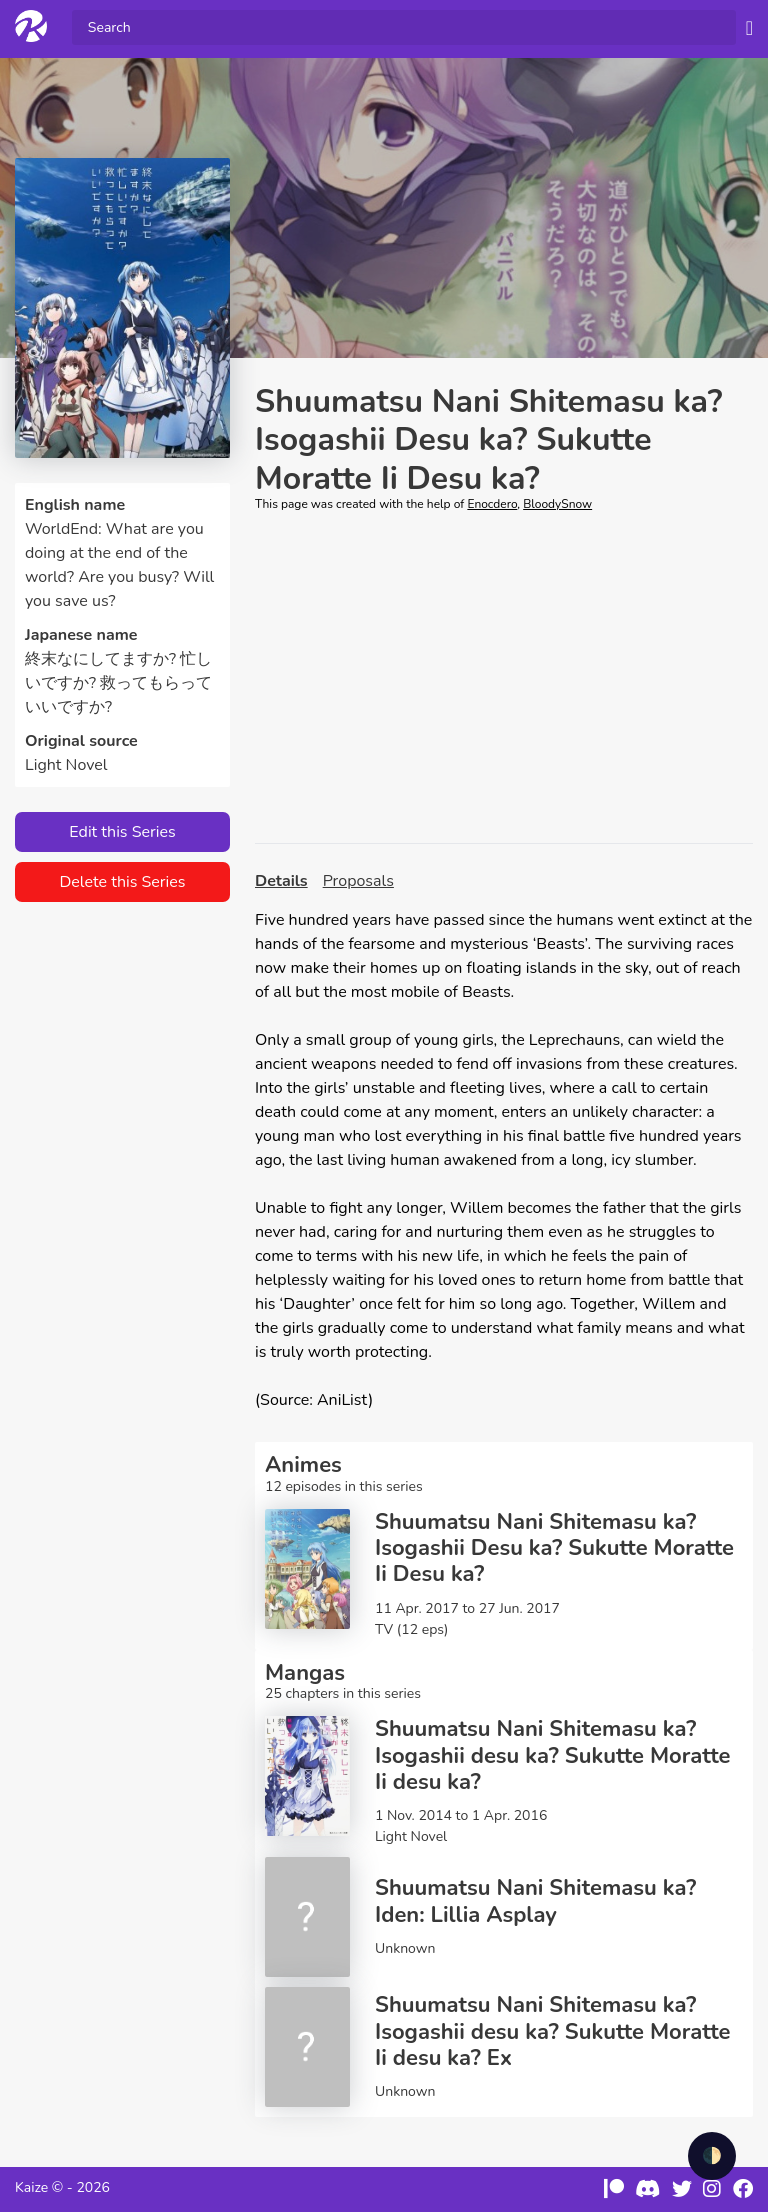 Image resolution: width=768 pixels, height=2212 pixels. I want to click on Delete this Series, so click(122, 882).